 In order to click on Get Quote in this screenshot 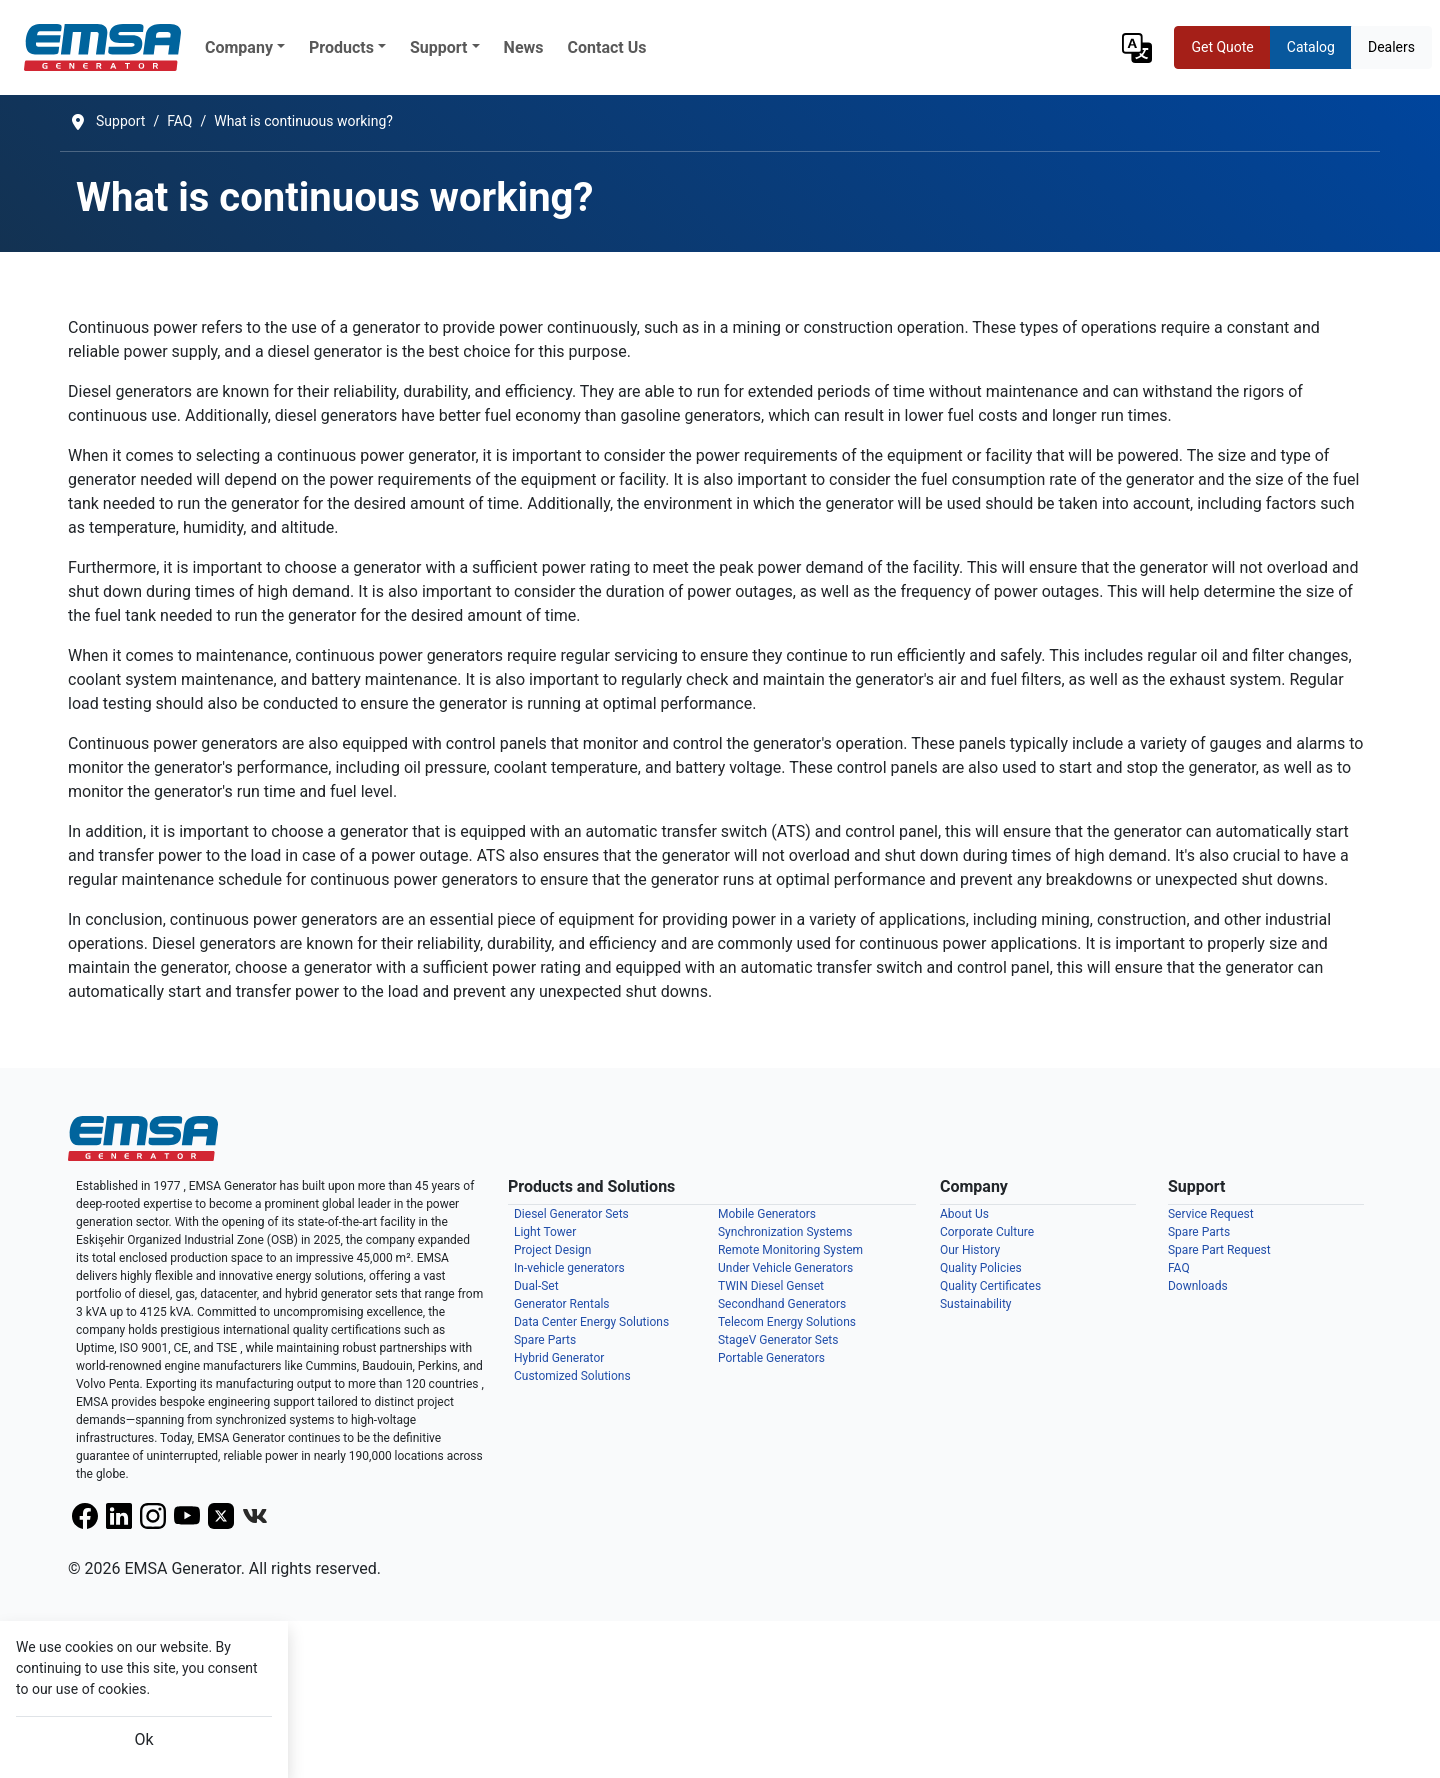, I will do `click(1222, 47)`.